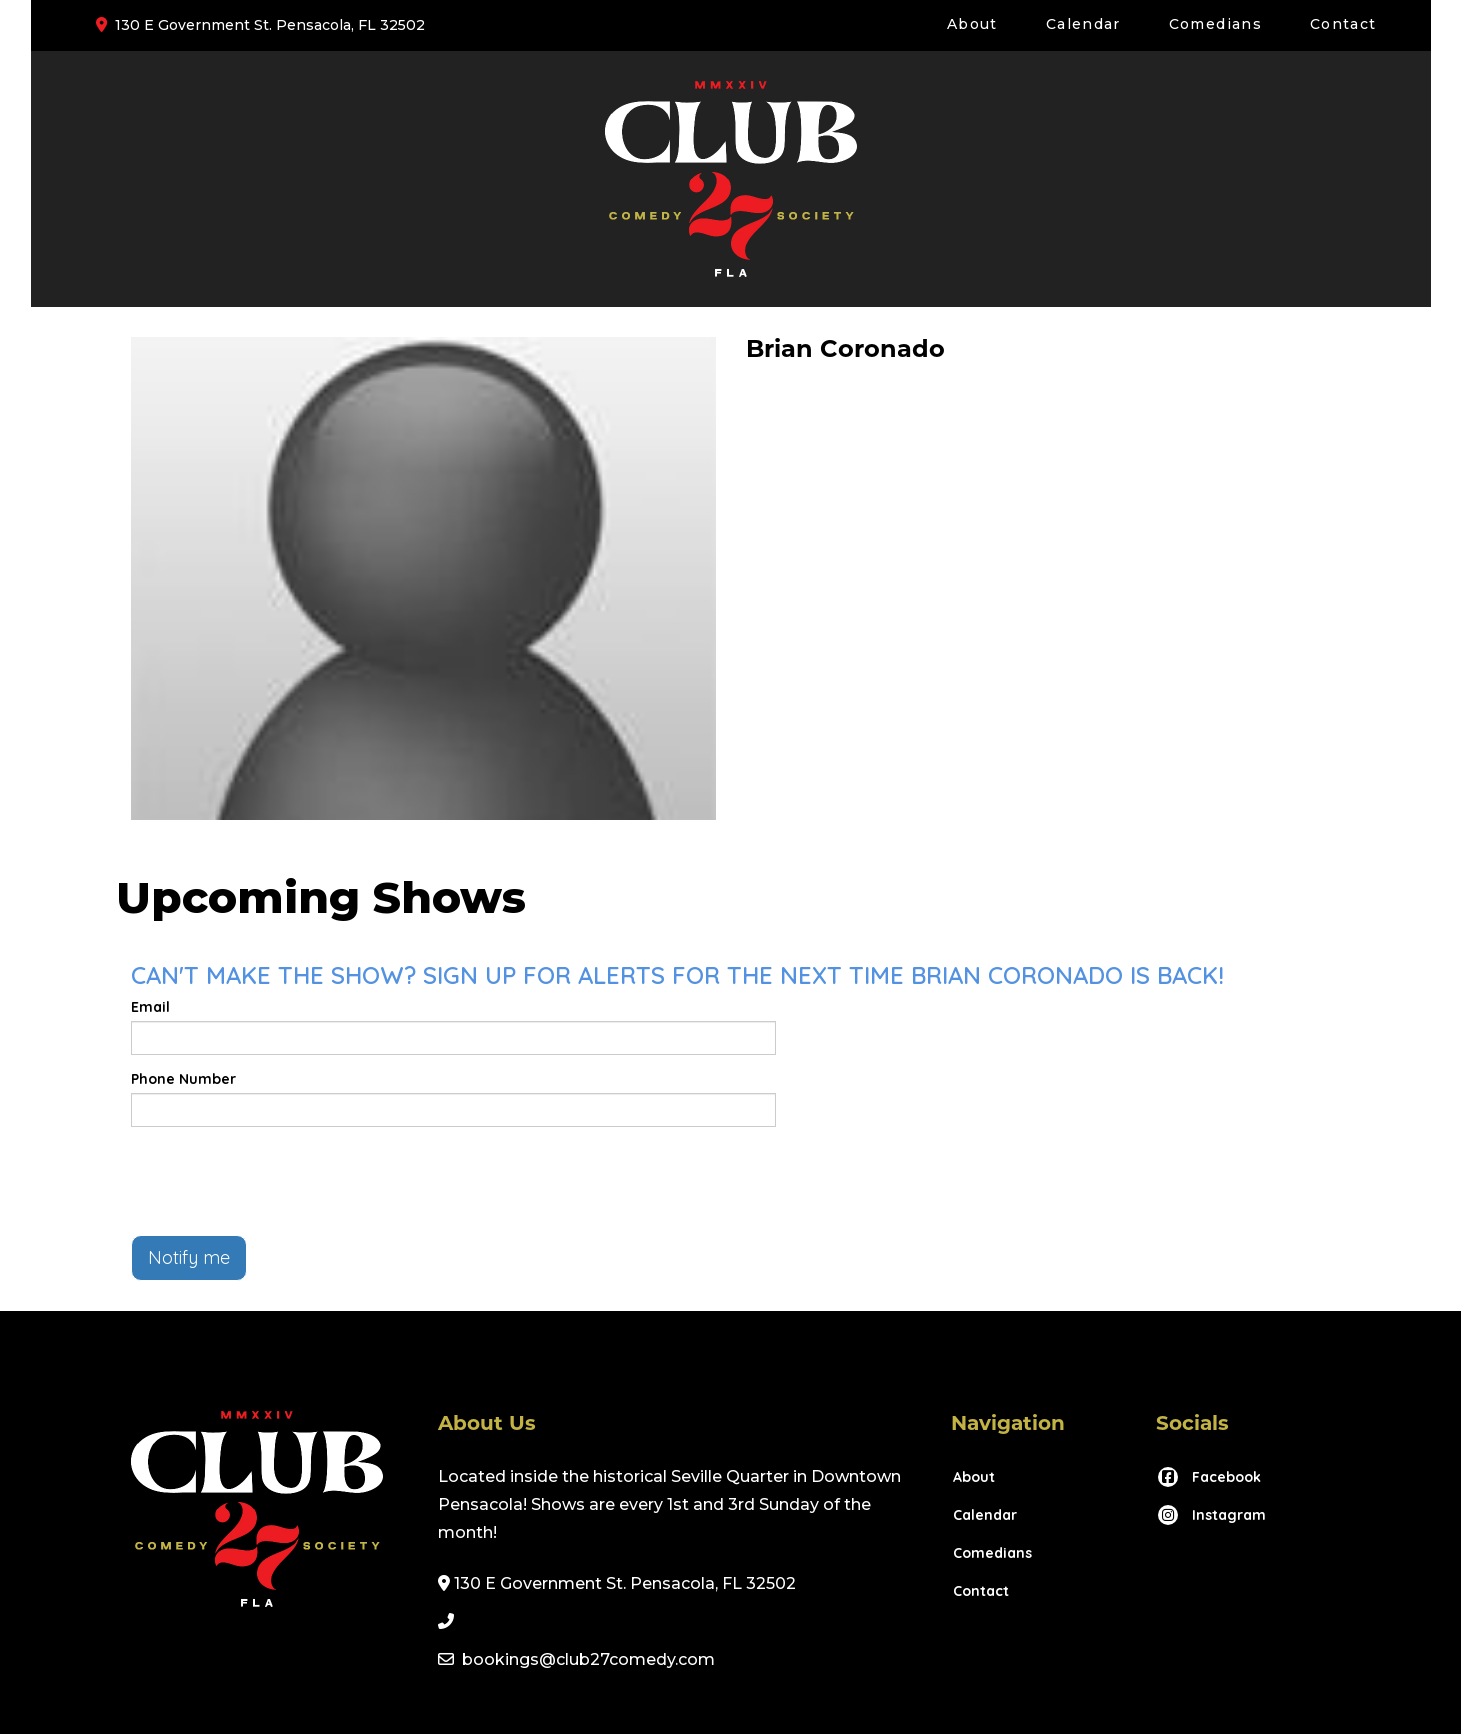 This screenshot has height=1734, width=1461. I want to click on Calendar, so click(1083, 24).